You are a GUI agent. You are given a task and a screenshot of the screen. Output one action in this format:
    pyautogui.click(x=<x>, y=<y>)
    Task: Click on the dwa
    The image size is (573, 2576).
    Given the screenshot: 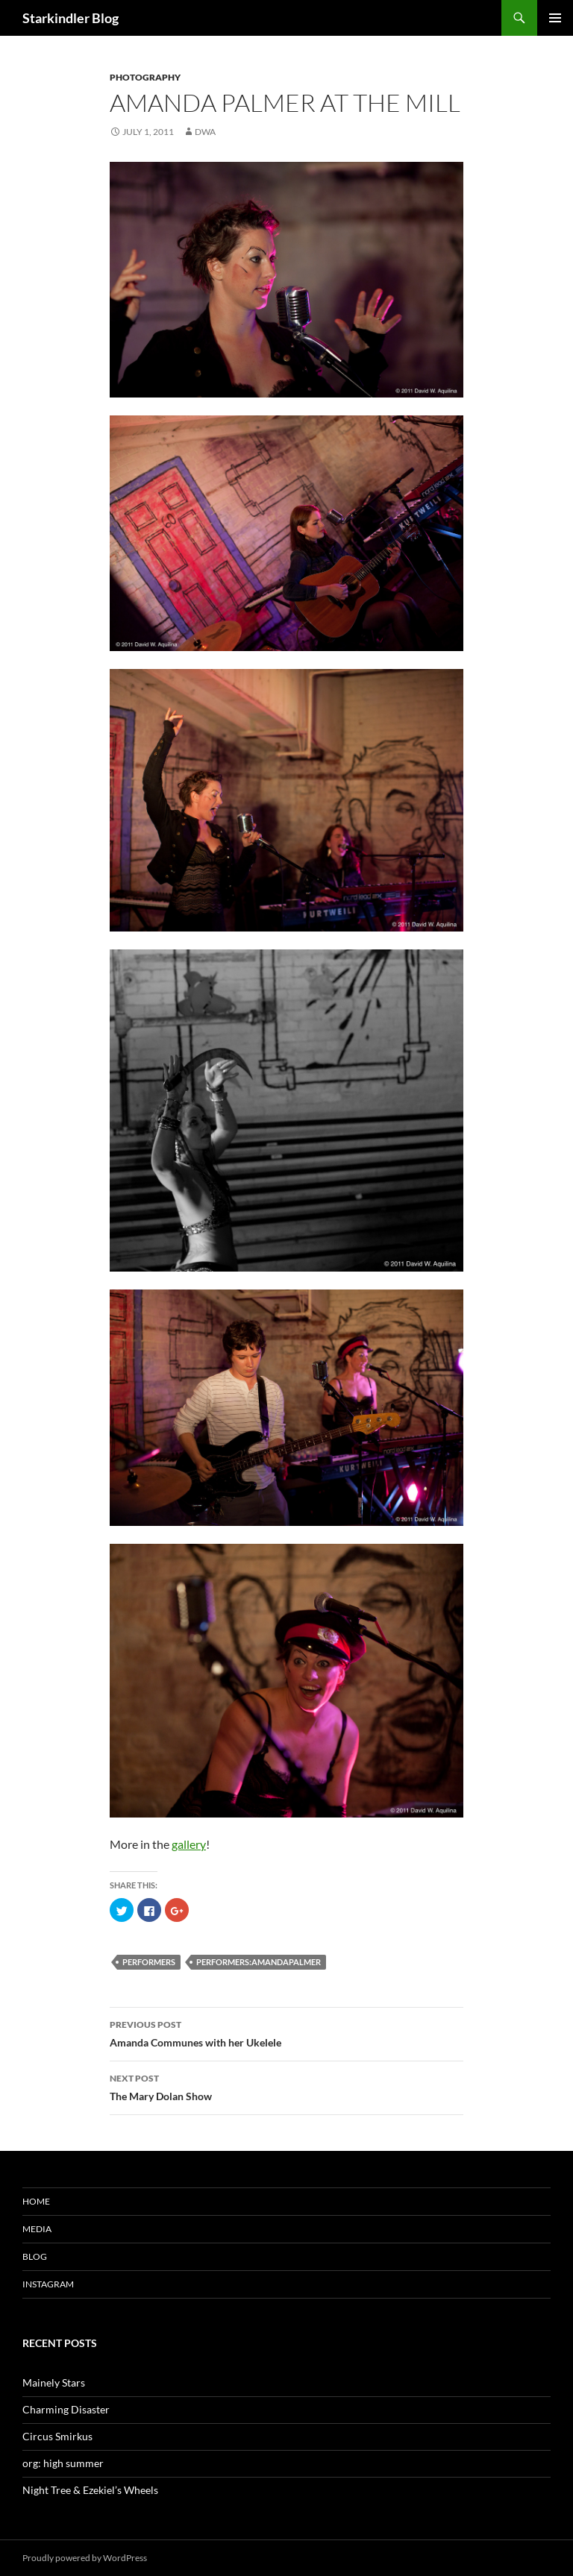 What is the action you would take?
    pyautogui.click(x=205, y=131)
    